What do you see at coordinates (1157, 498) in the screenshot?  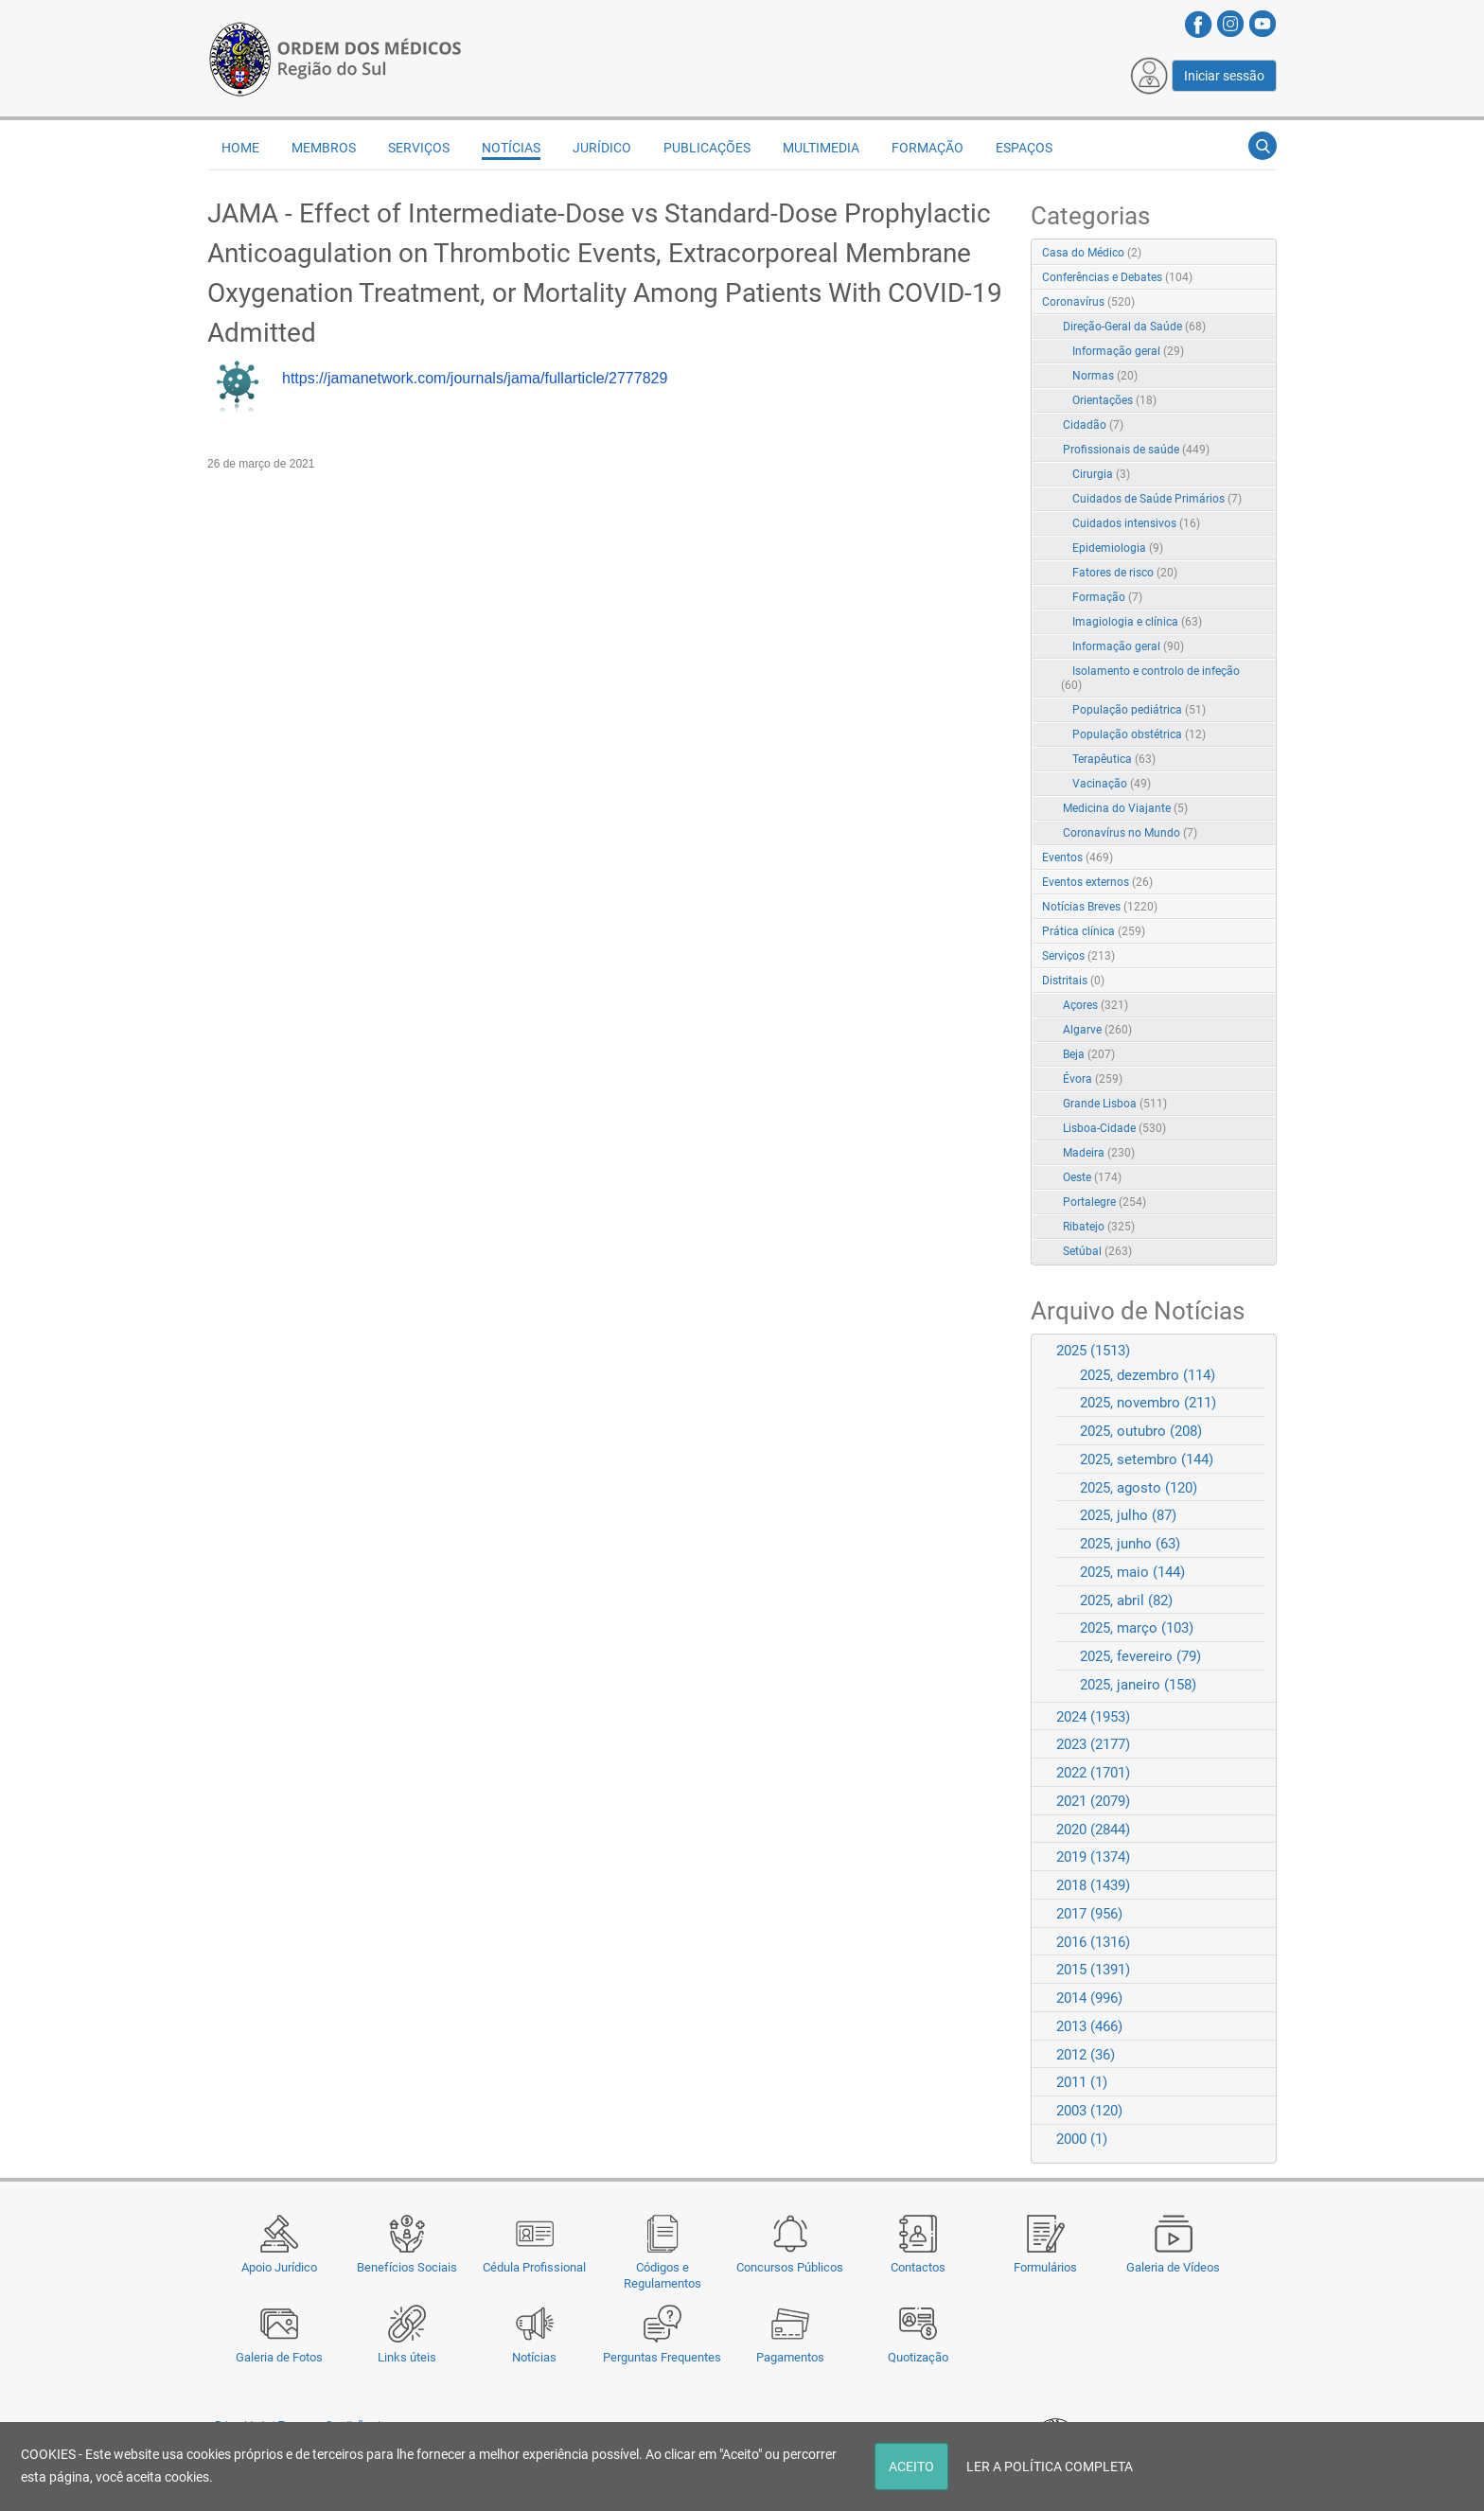 I see `Cuidados de Saúde Primários` at bounding box center [1157, 498].